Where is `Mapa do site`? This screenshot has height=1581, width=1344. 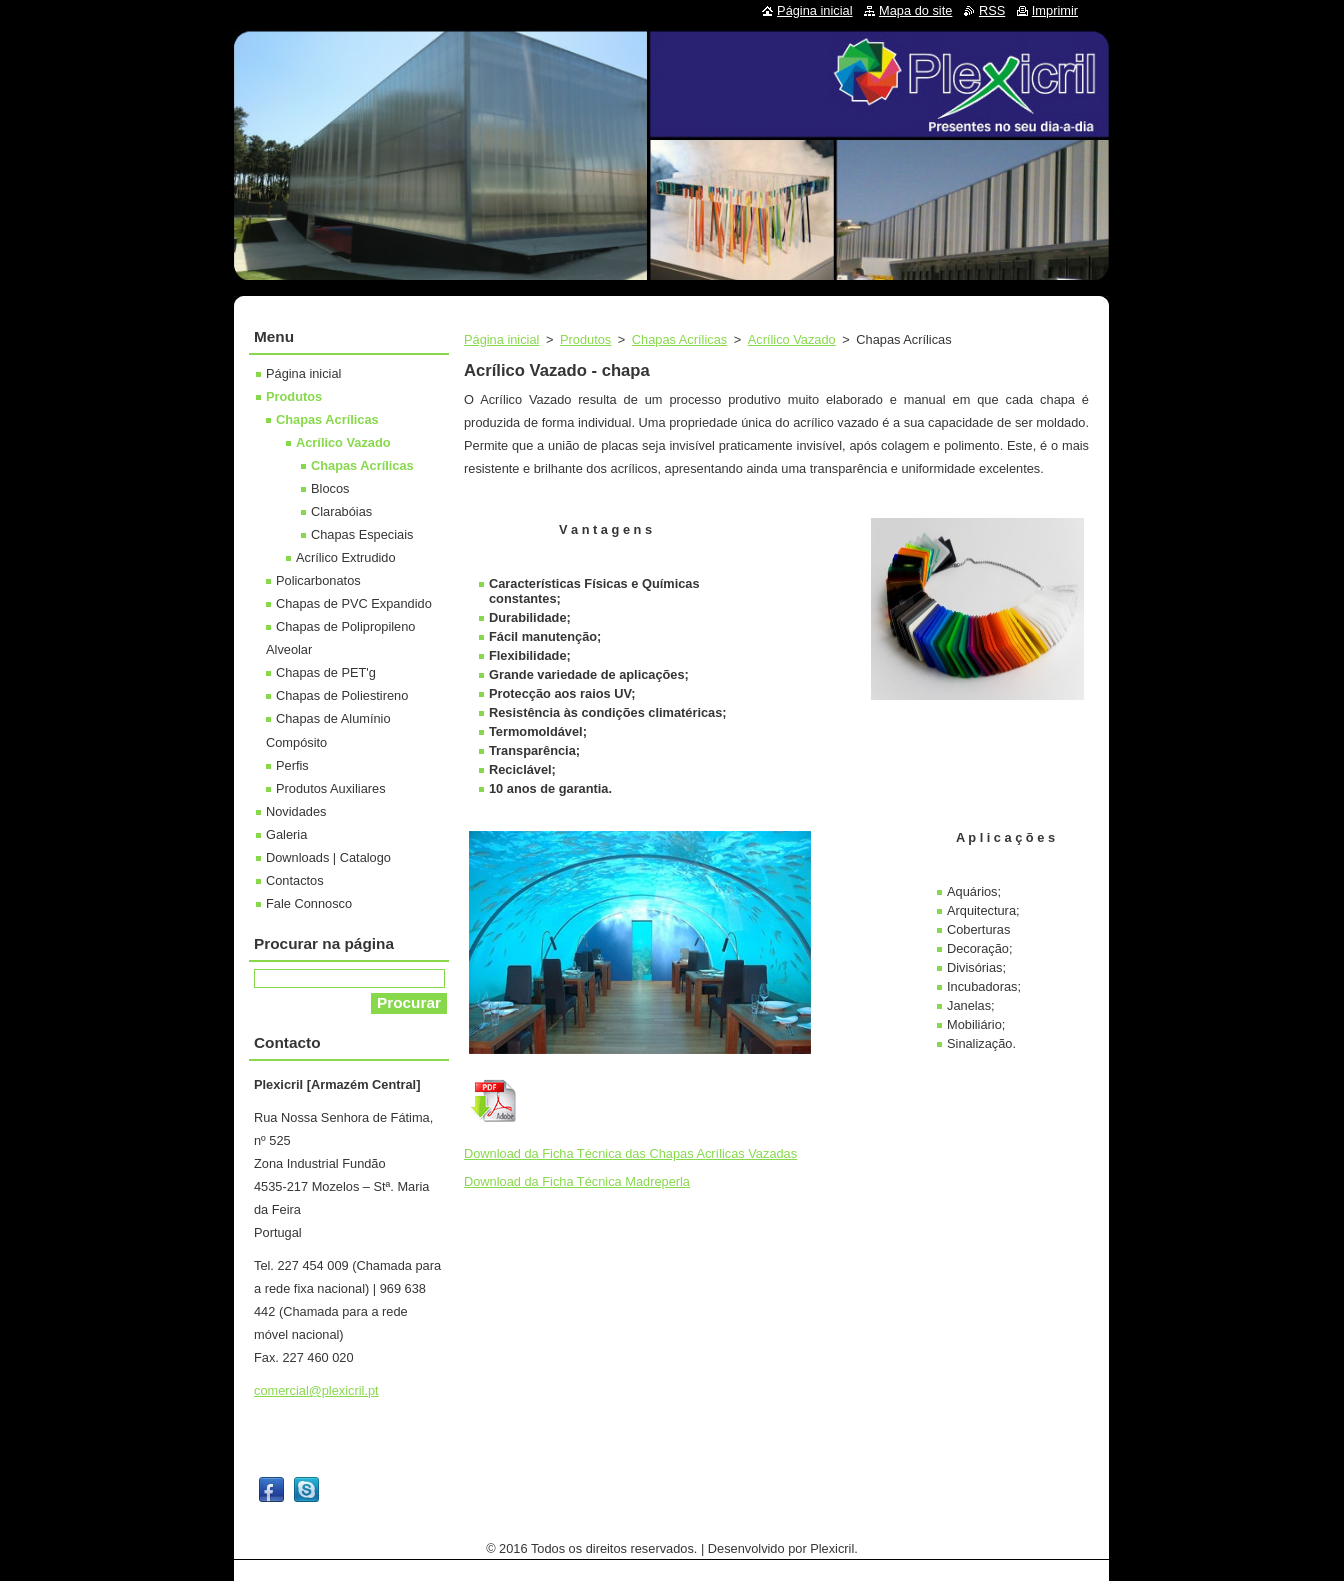
Mapa do site is located at coordinates (915, 10).